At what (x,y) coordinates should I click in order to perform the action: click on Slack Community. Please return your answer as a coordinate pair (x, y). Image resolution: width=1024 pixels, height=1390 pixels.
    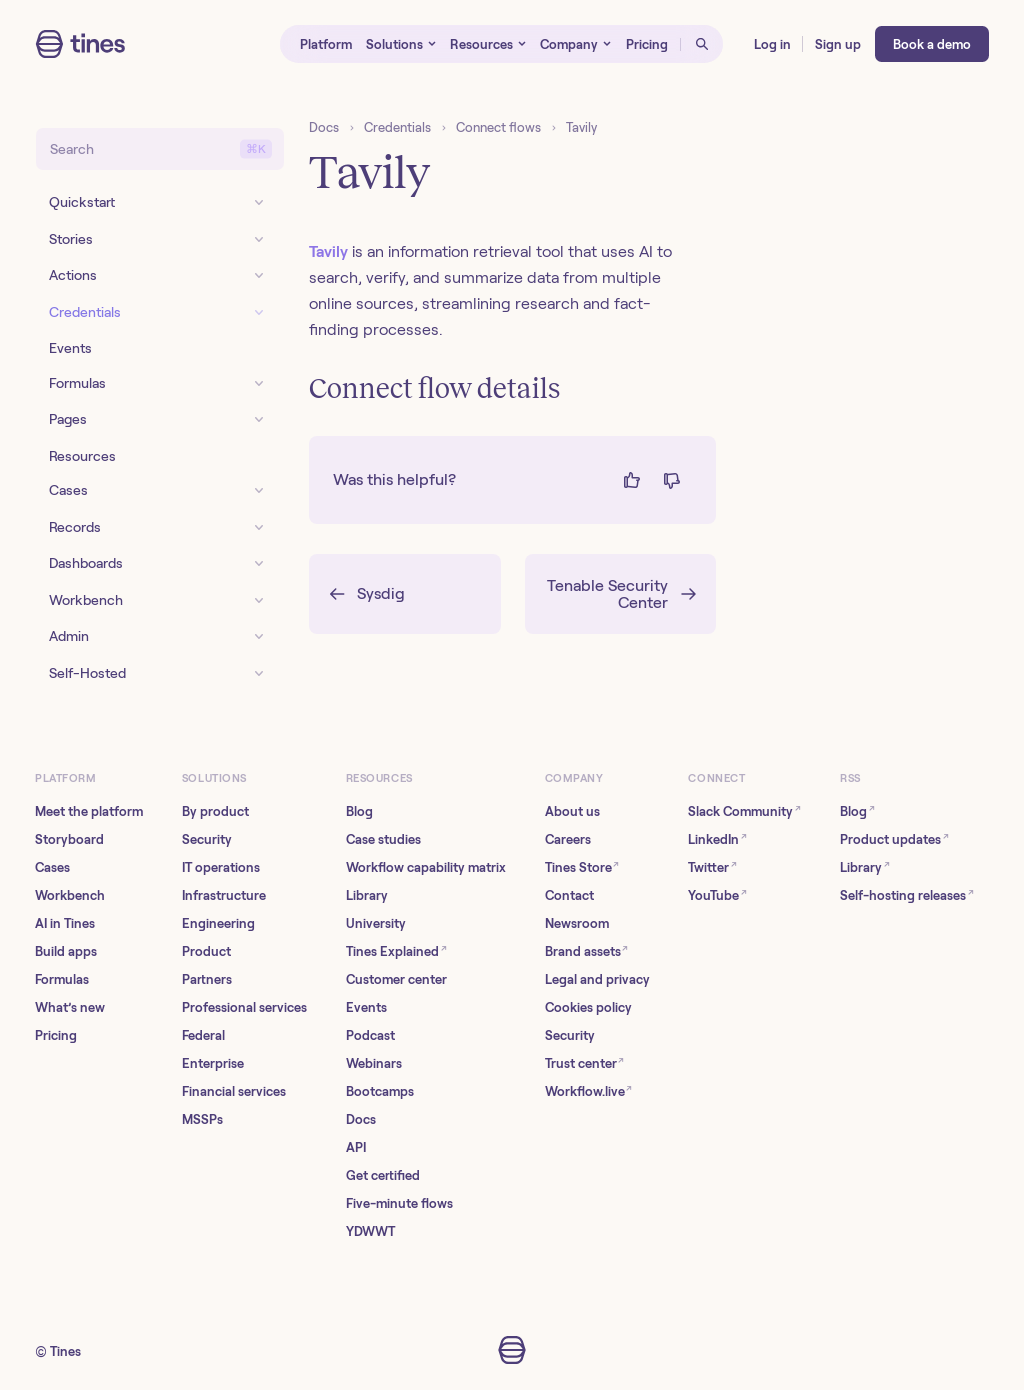
    Looking at the image, I should click on (744, 810).